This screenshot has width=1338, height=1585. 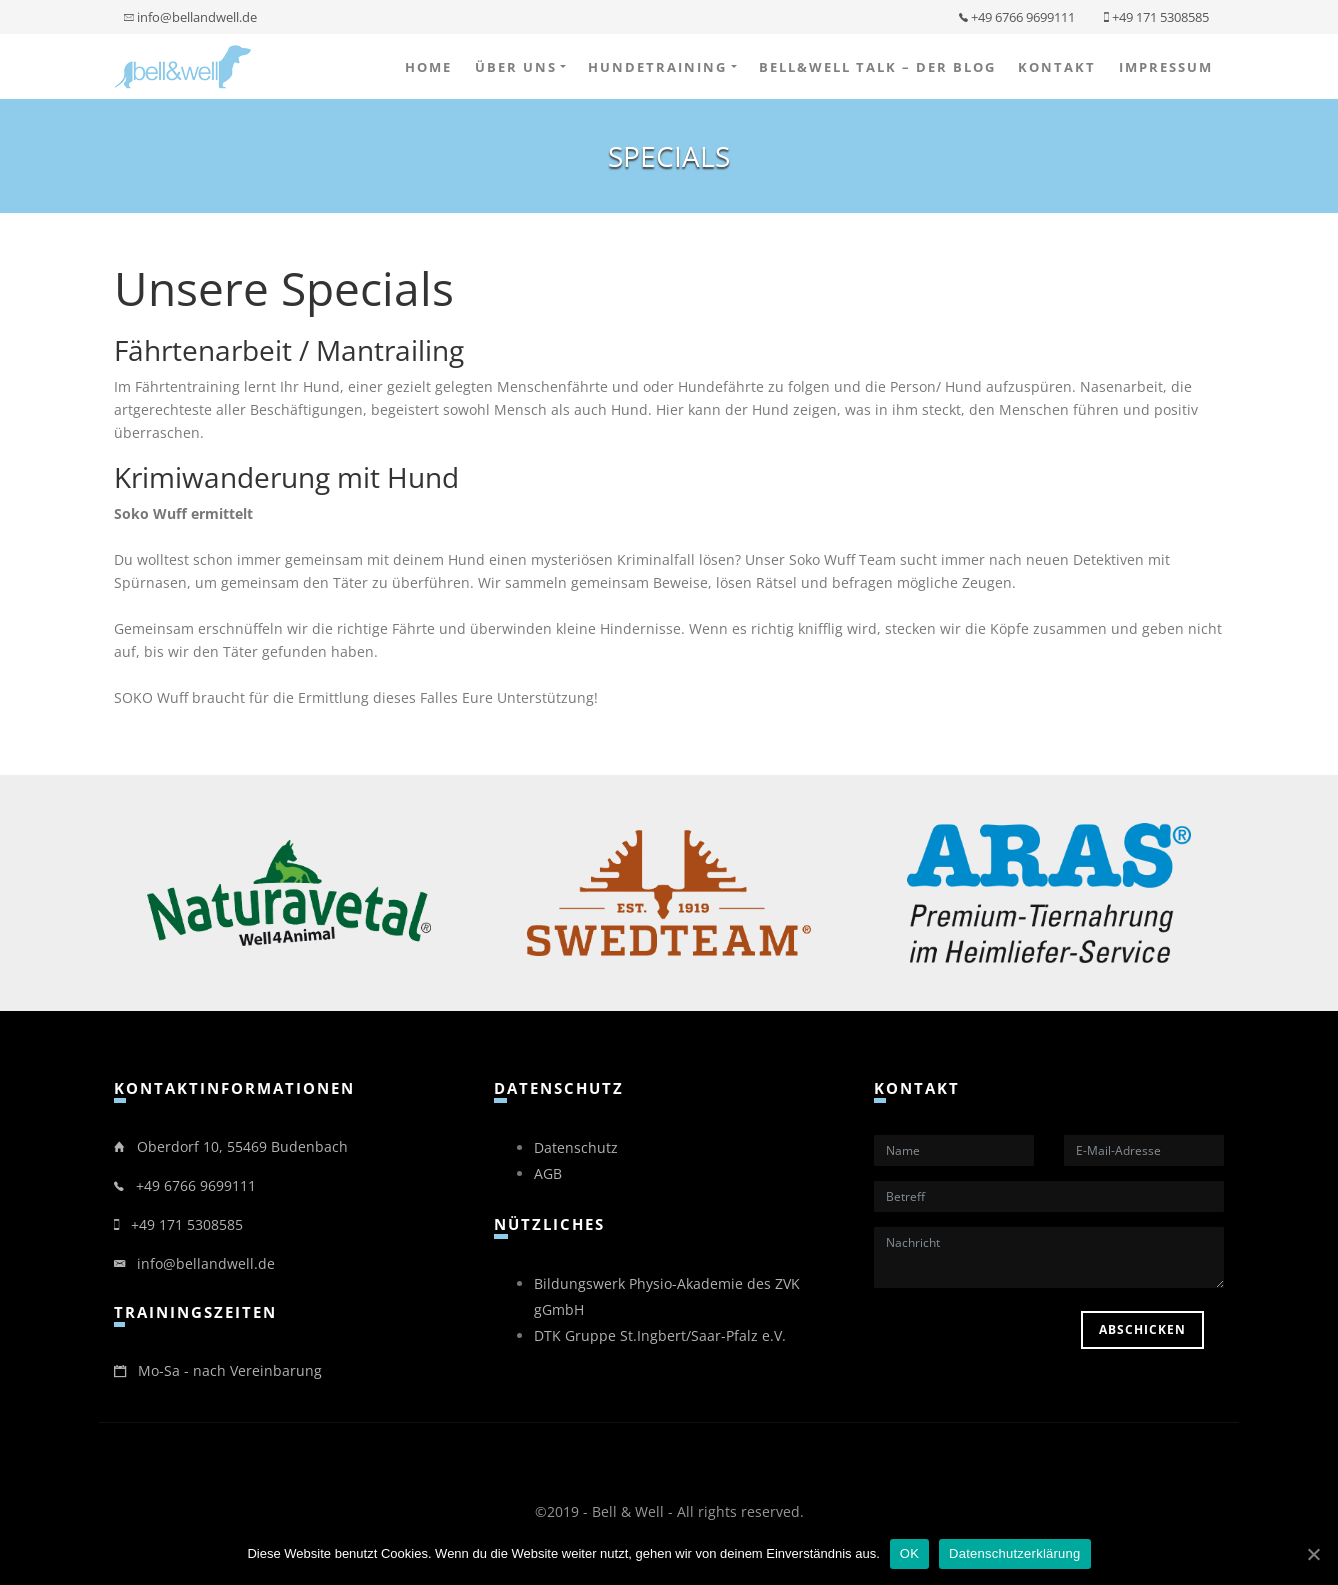 What do you see at coordinates (548, 1173) in the screenshot?
I see `AGB` at bounding box center [548, 1173].